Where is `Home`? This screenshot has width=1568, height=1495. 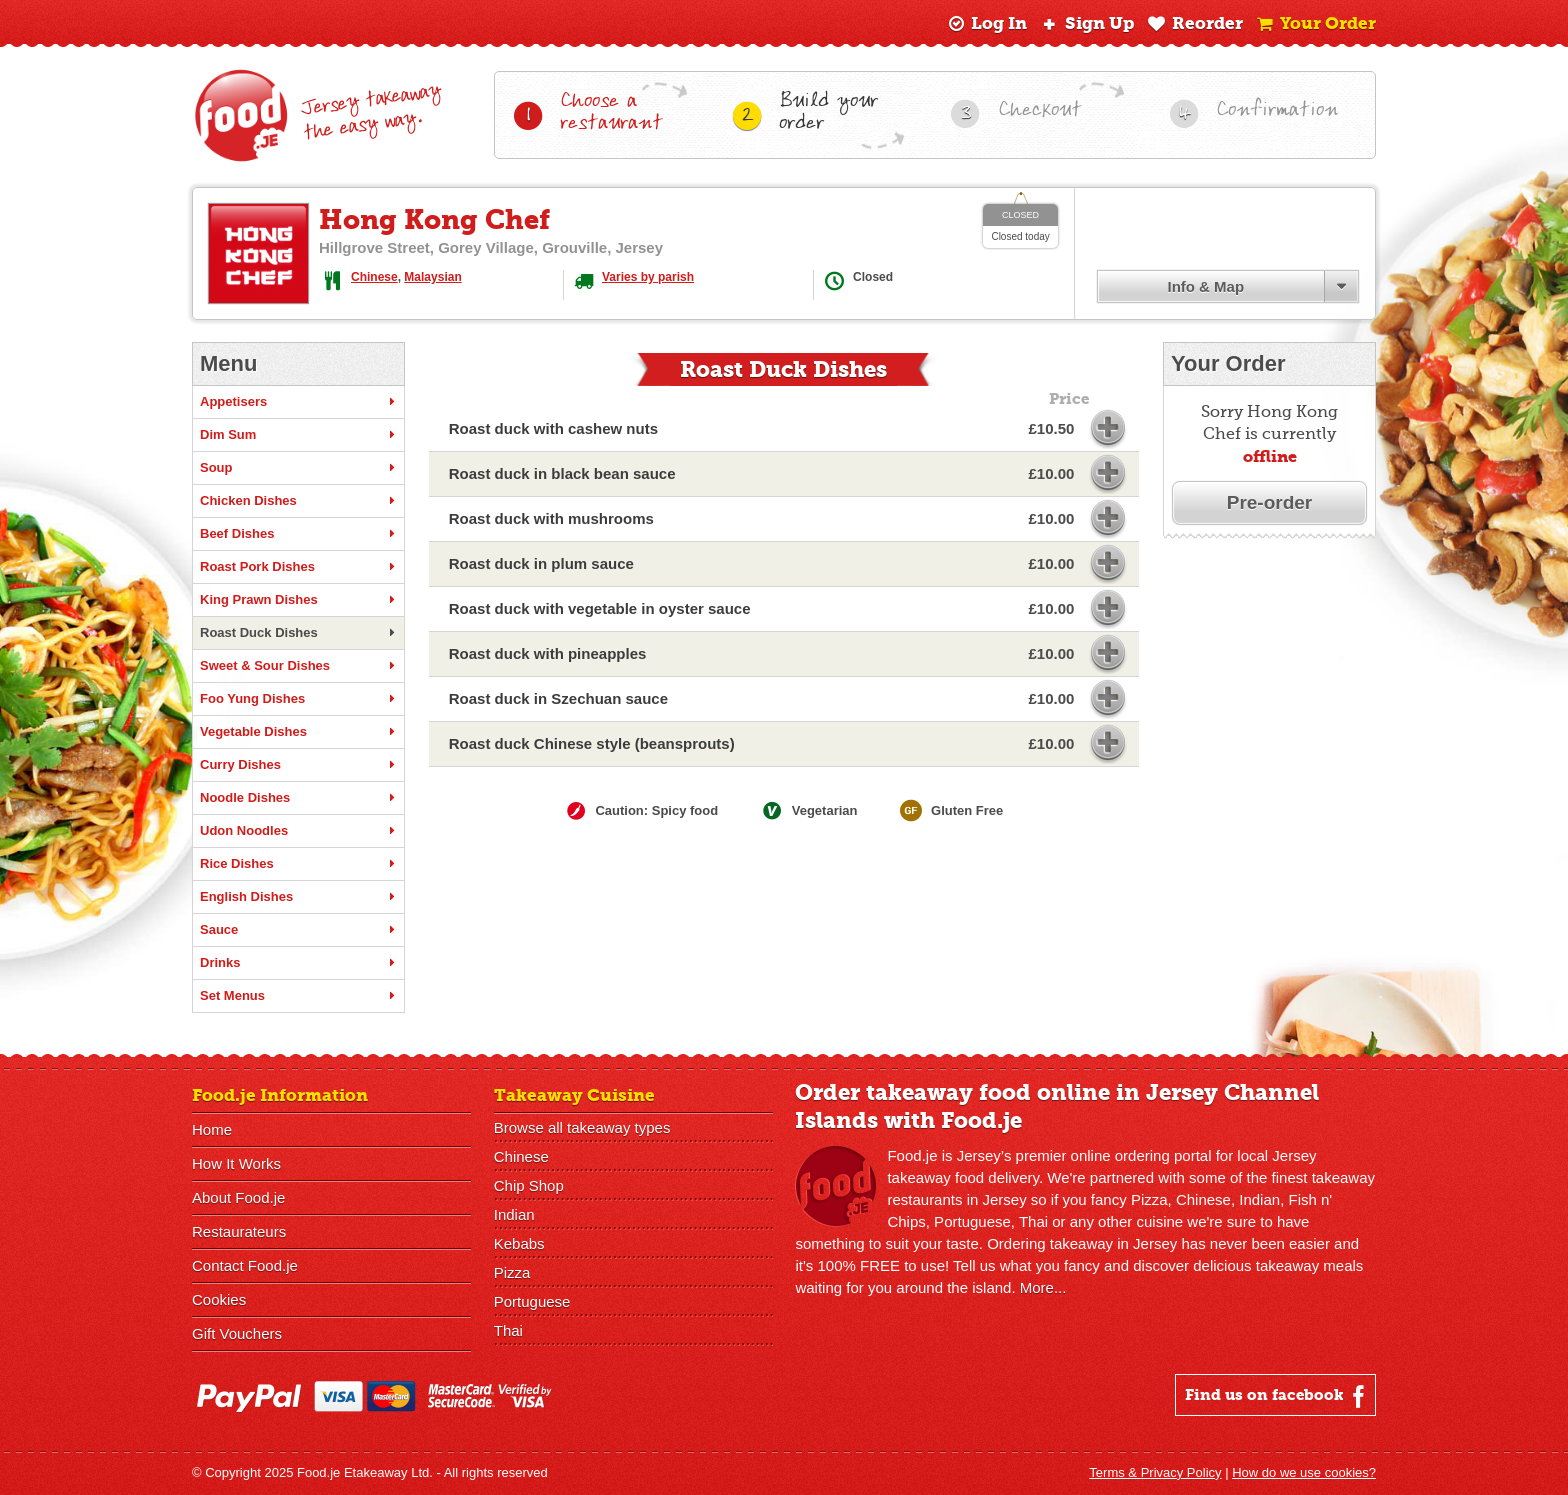 Home is located at coordinates (212, 1129).